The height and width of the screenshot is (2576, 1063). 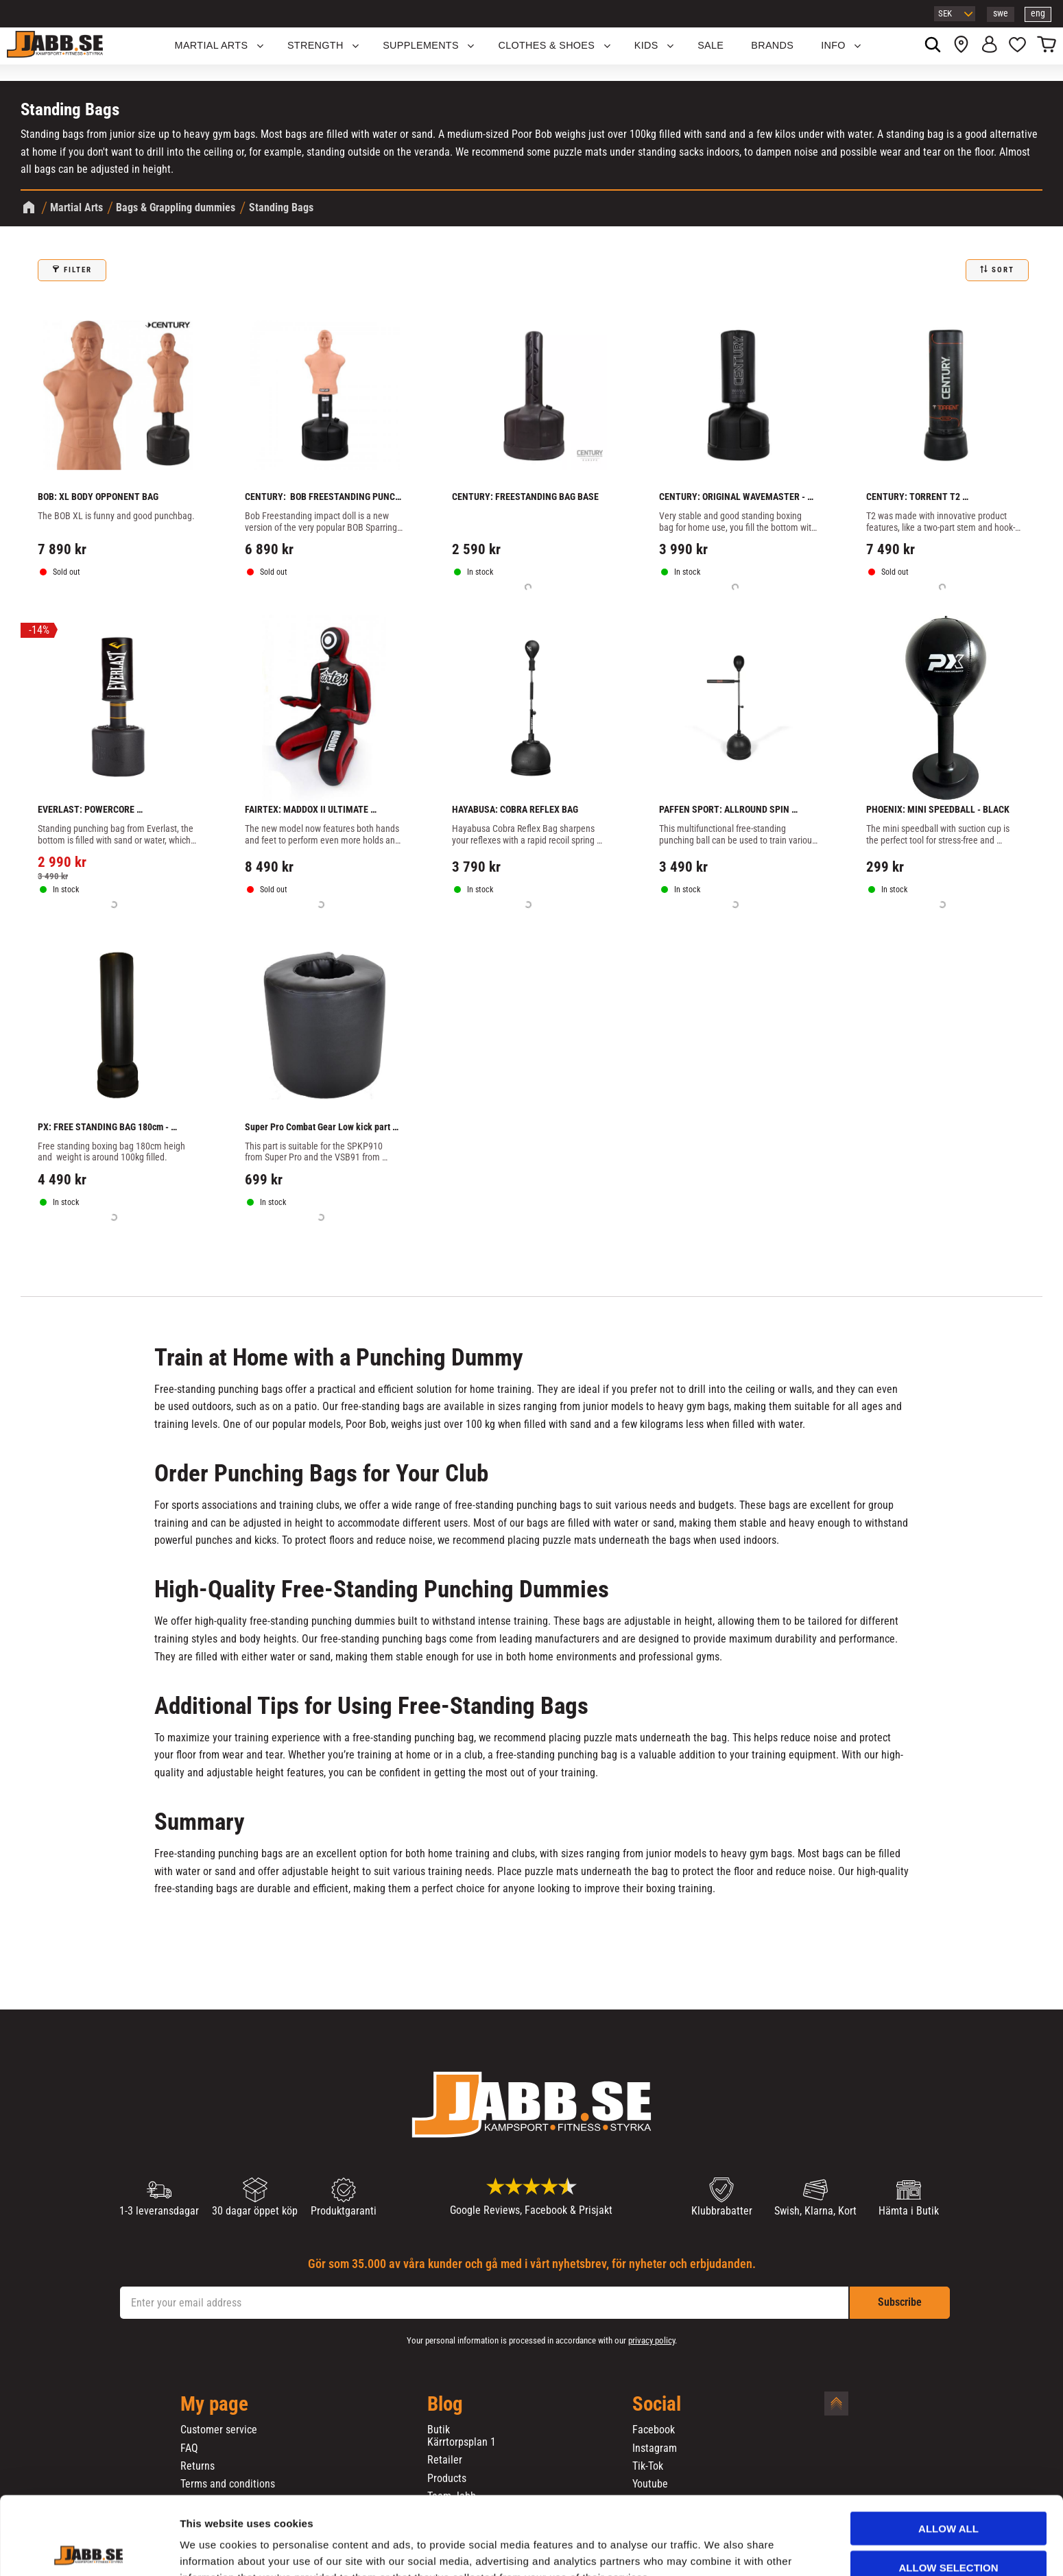 What do you see at coordinates (948, 2532) in the screenshot?
I see `Deny` at bounding box center [948, 2532].